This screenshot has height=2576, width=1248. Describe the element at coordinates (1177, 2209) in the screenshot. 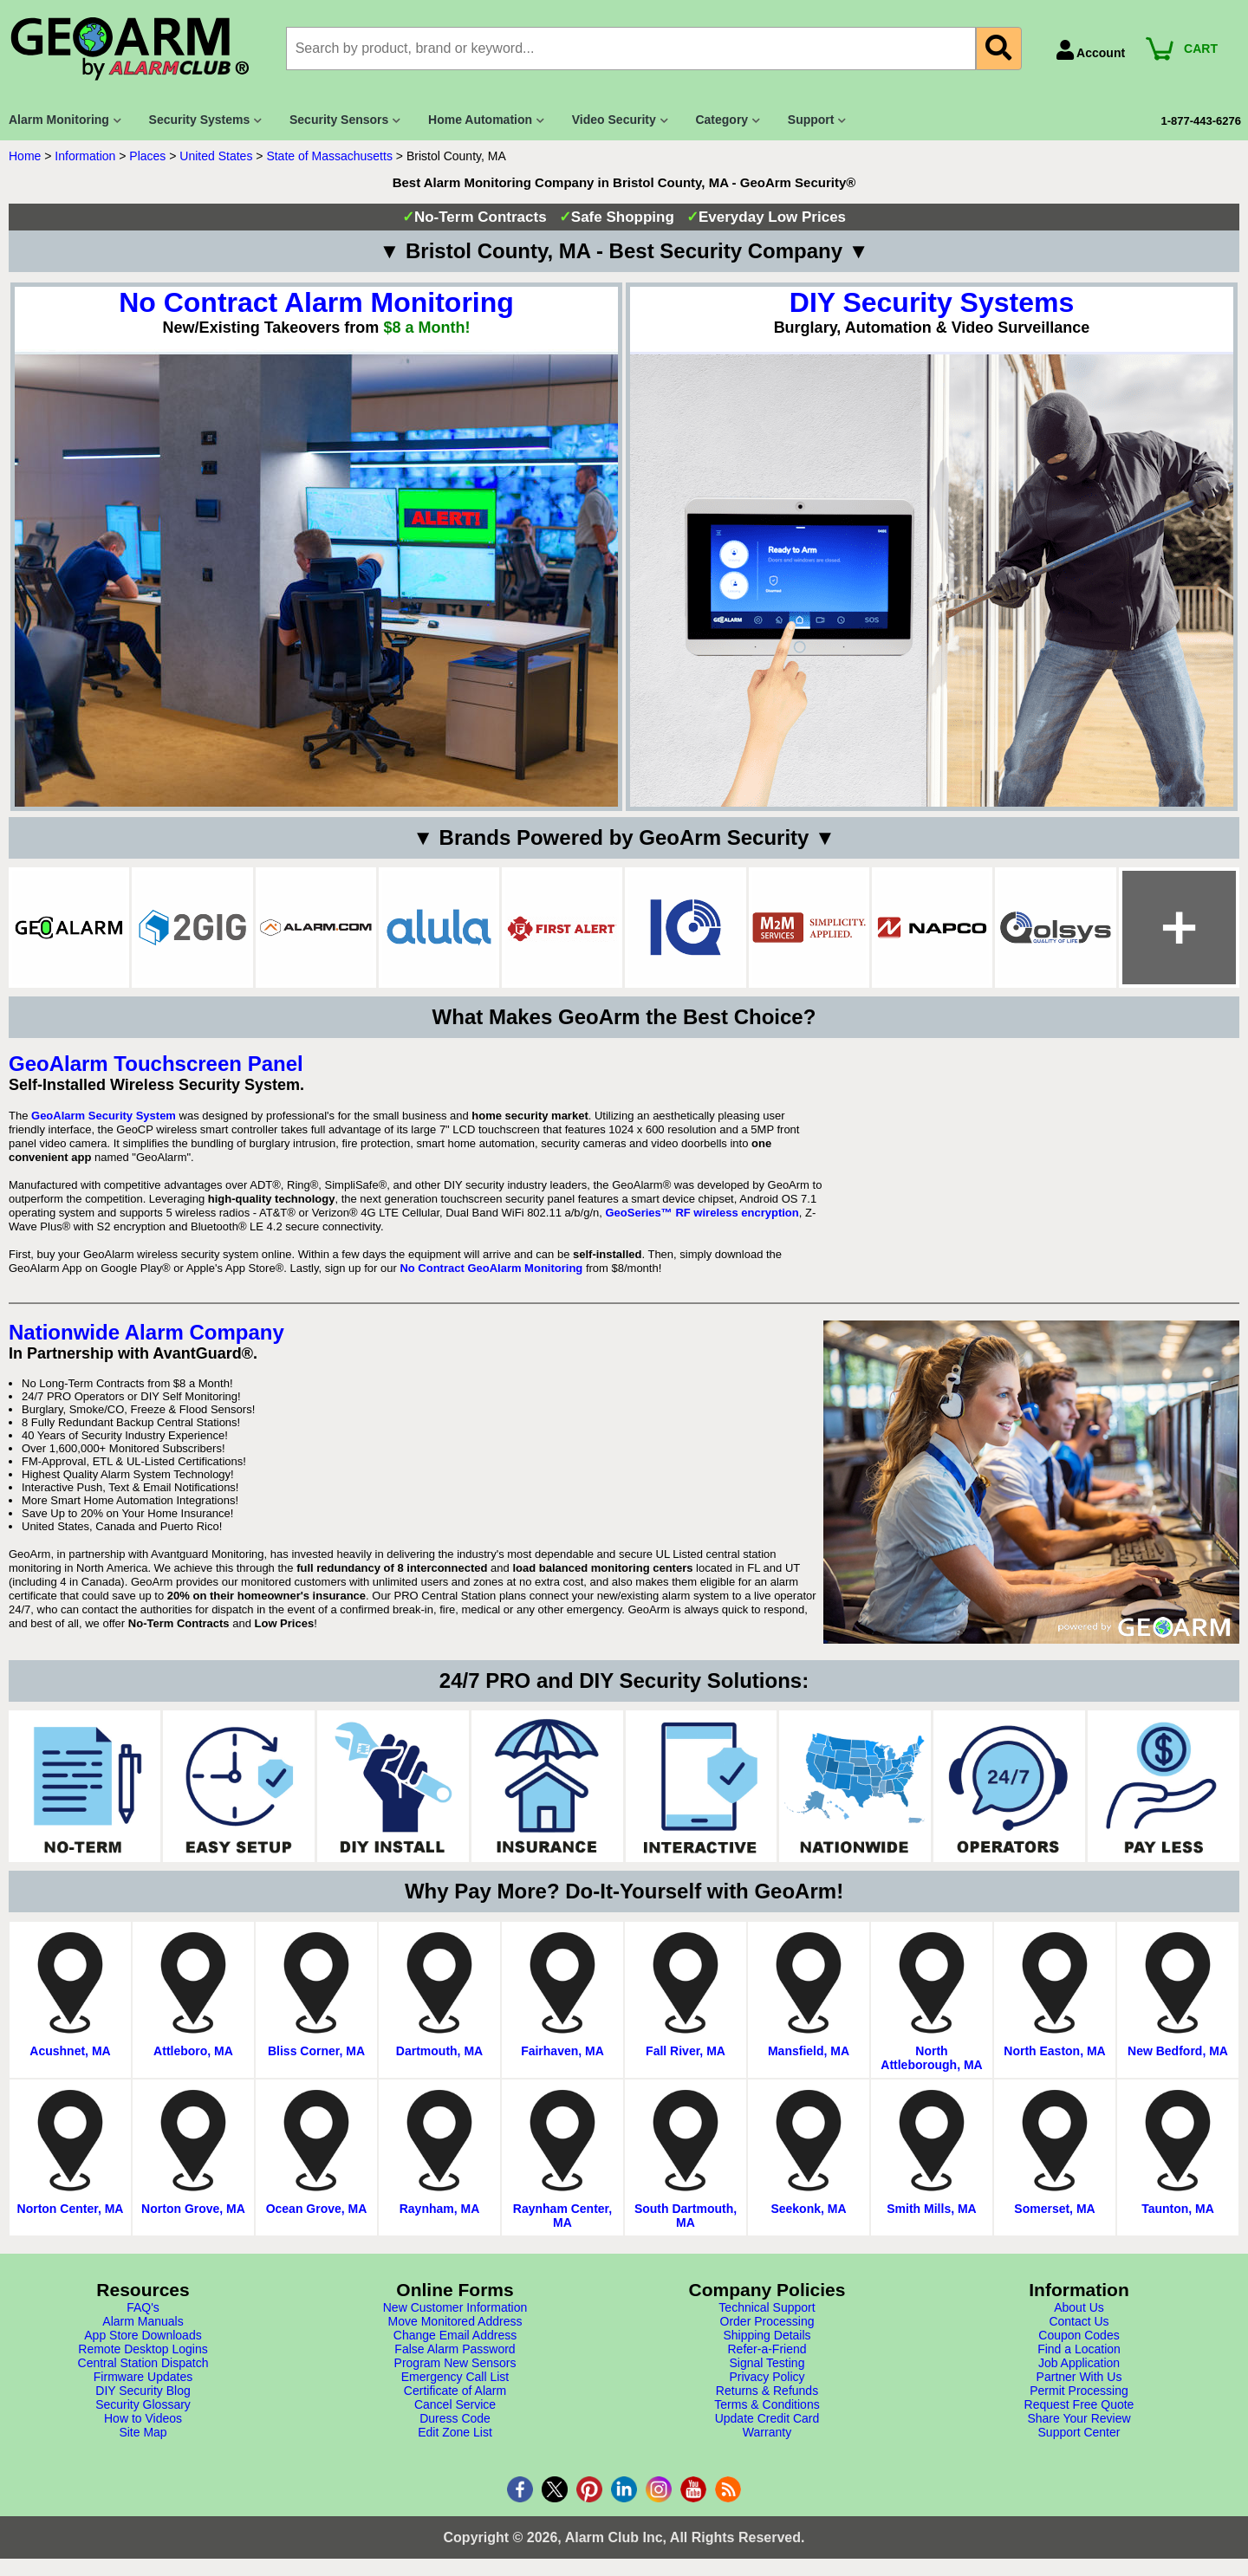

I see `Taunton, MA` at that location.